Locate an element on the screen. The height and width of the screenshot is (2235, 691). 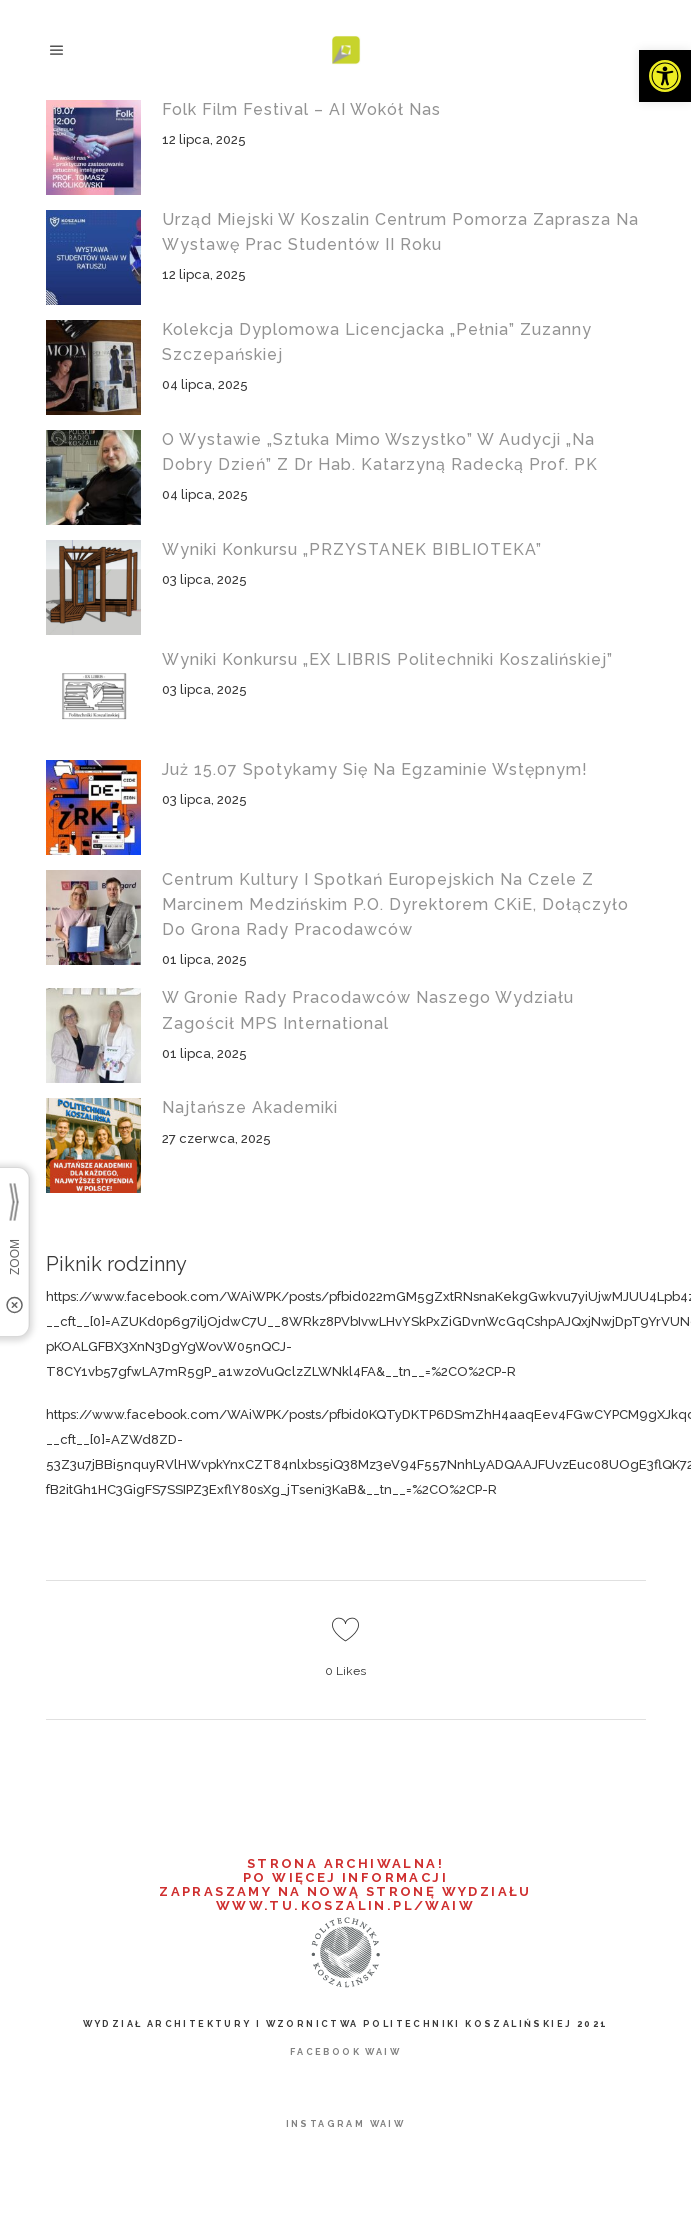
0 [link] is located at coordinates (345, 1671).